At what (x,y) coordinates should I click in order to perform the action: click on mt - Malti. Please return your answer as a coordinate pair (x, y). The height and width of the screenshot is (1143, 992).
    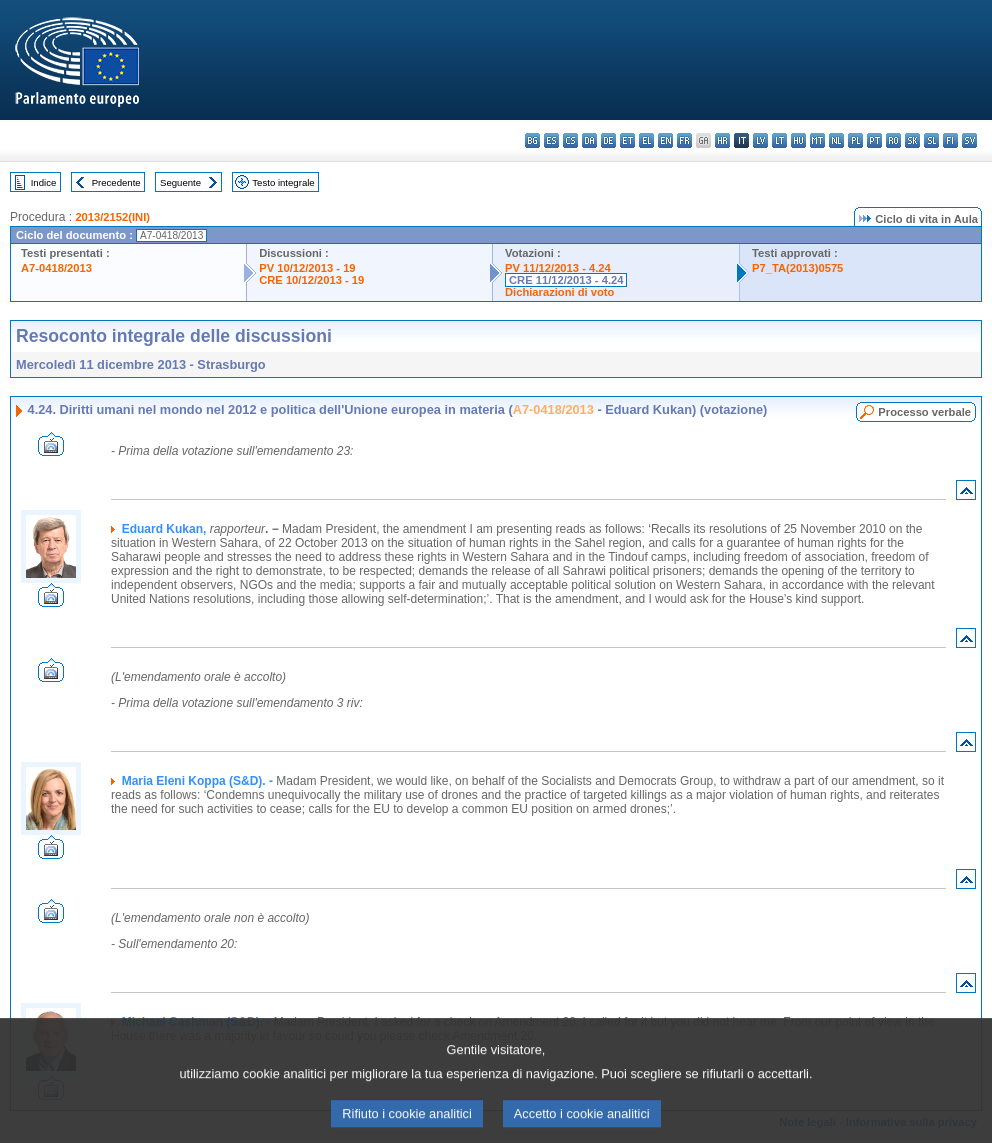
    Looking at the image, I should click on (817, 140).